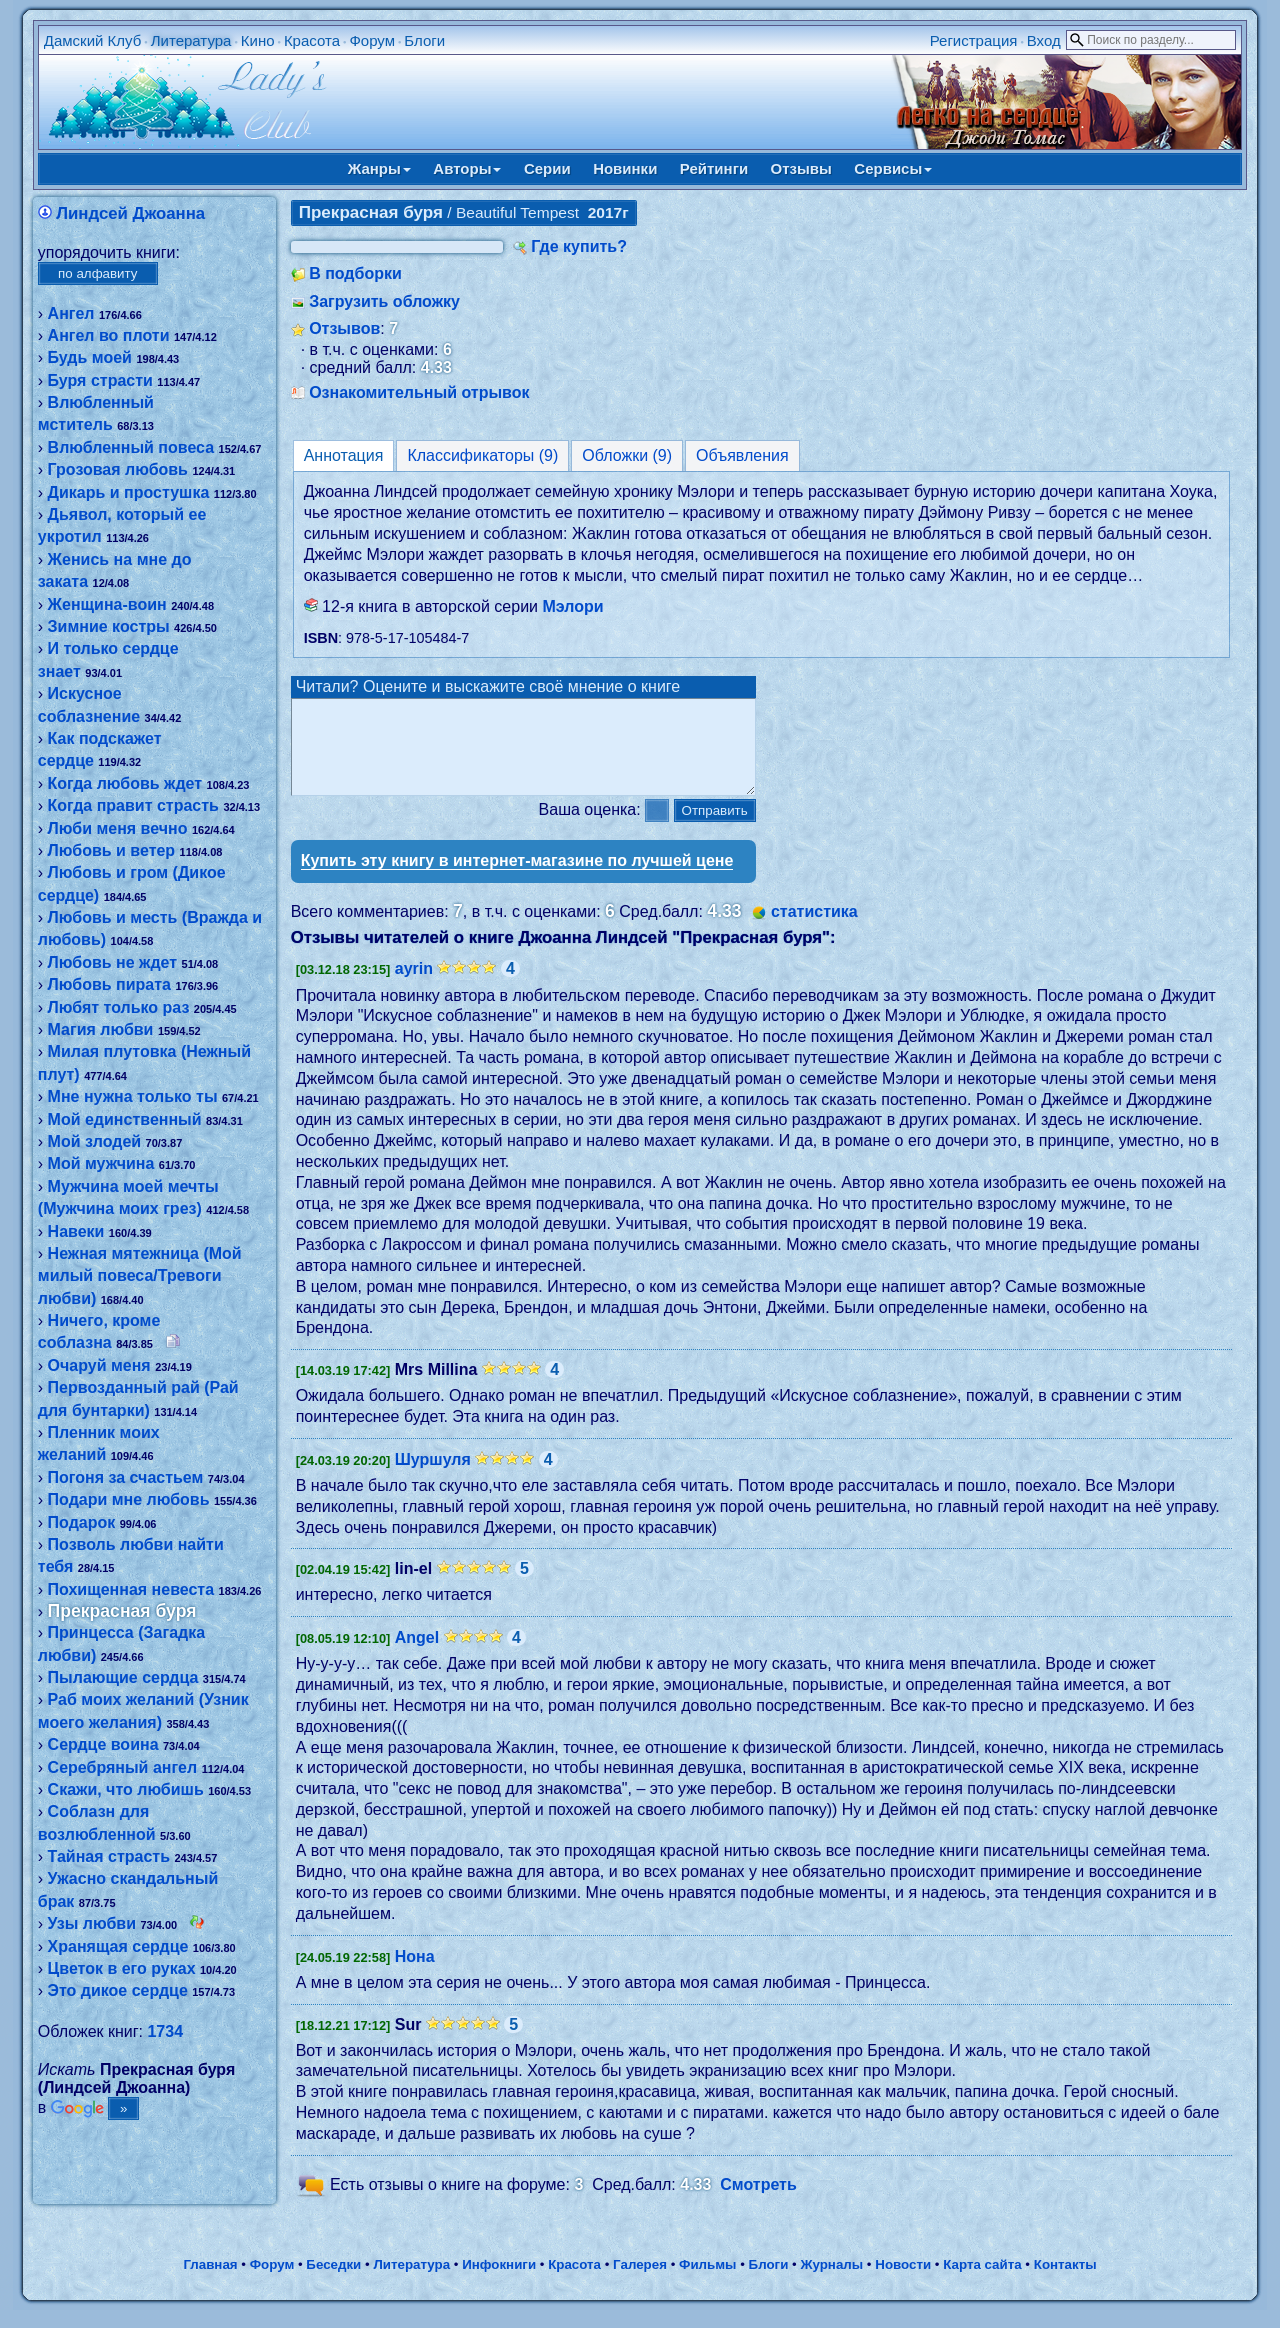  What do you see at coordinates (129, 492) in the screenshot?
I see `Дикарь и простушка` at bounding box center [129, 492].